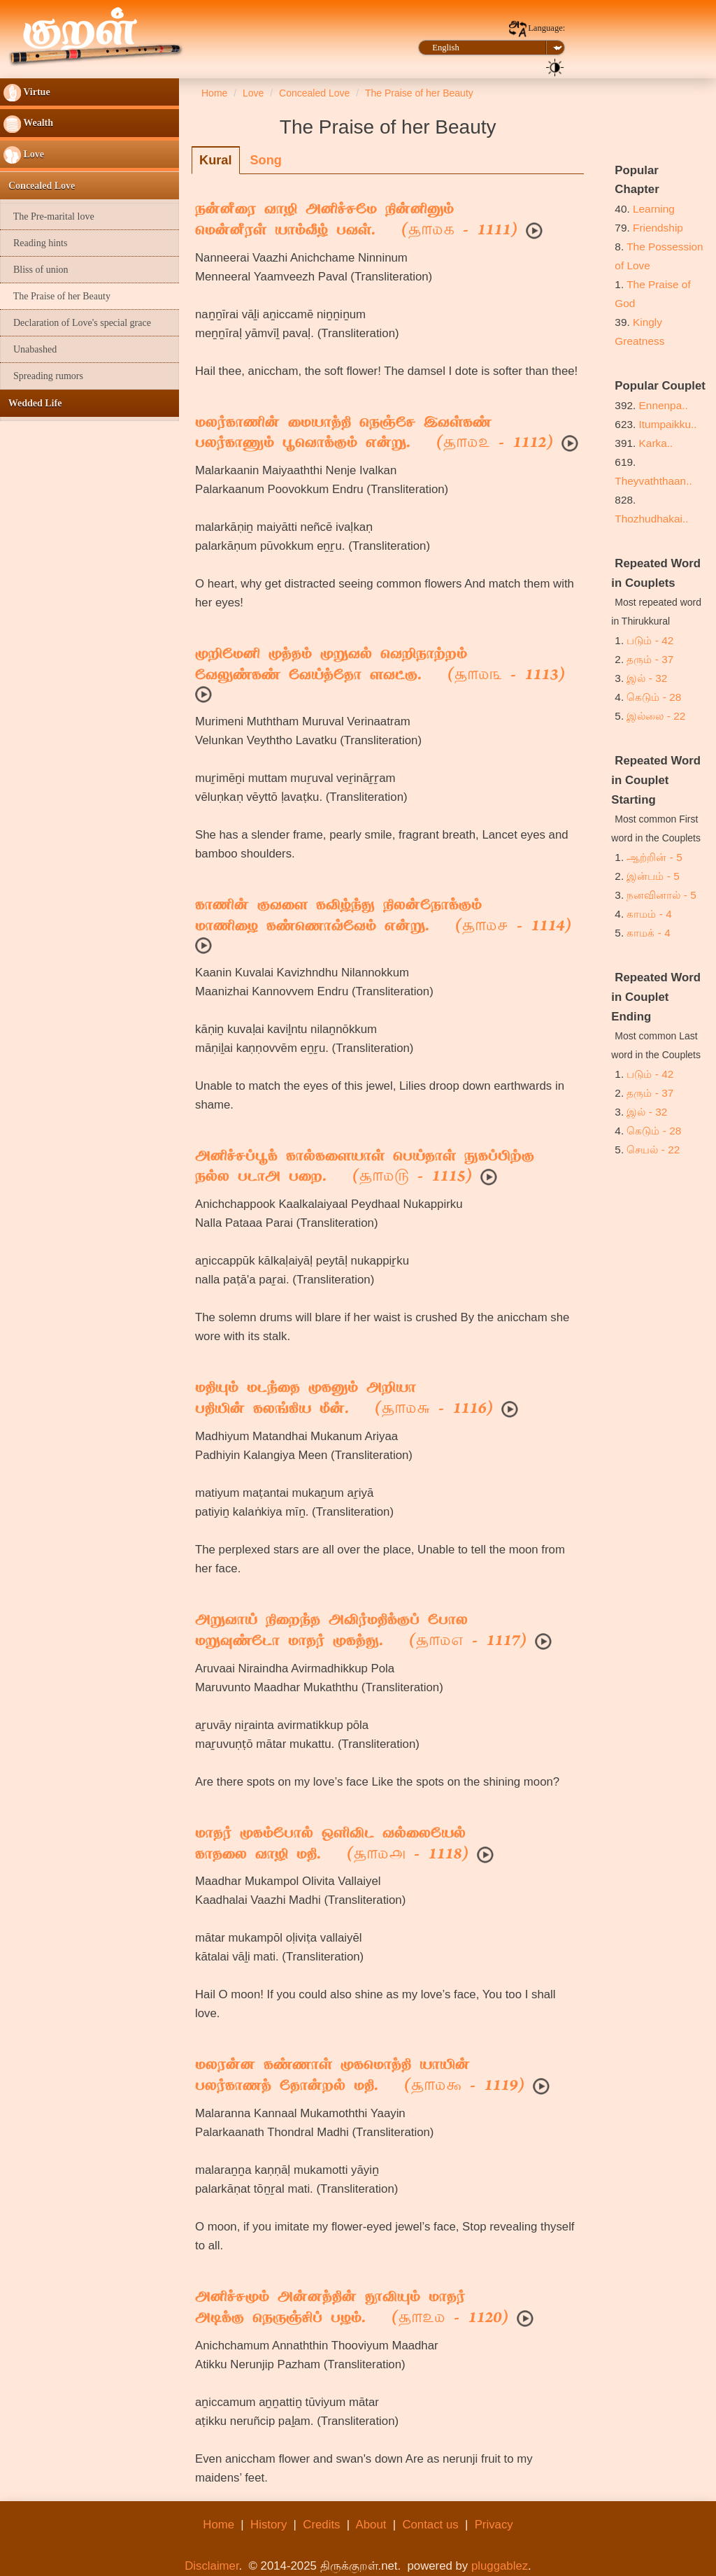 The image size is (716, 2576). I want to click on Privacy, so click(494, 2524).